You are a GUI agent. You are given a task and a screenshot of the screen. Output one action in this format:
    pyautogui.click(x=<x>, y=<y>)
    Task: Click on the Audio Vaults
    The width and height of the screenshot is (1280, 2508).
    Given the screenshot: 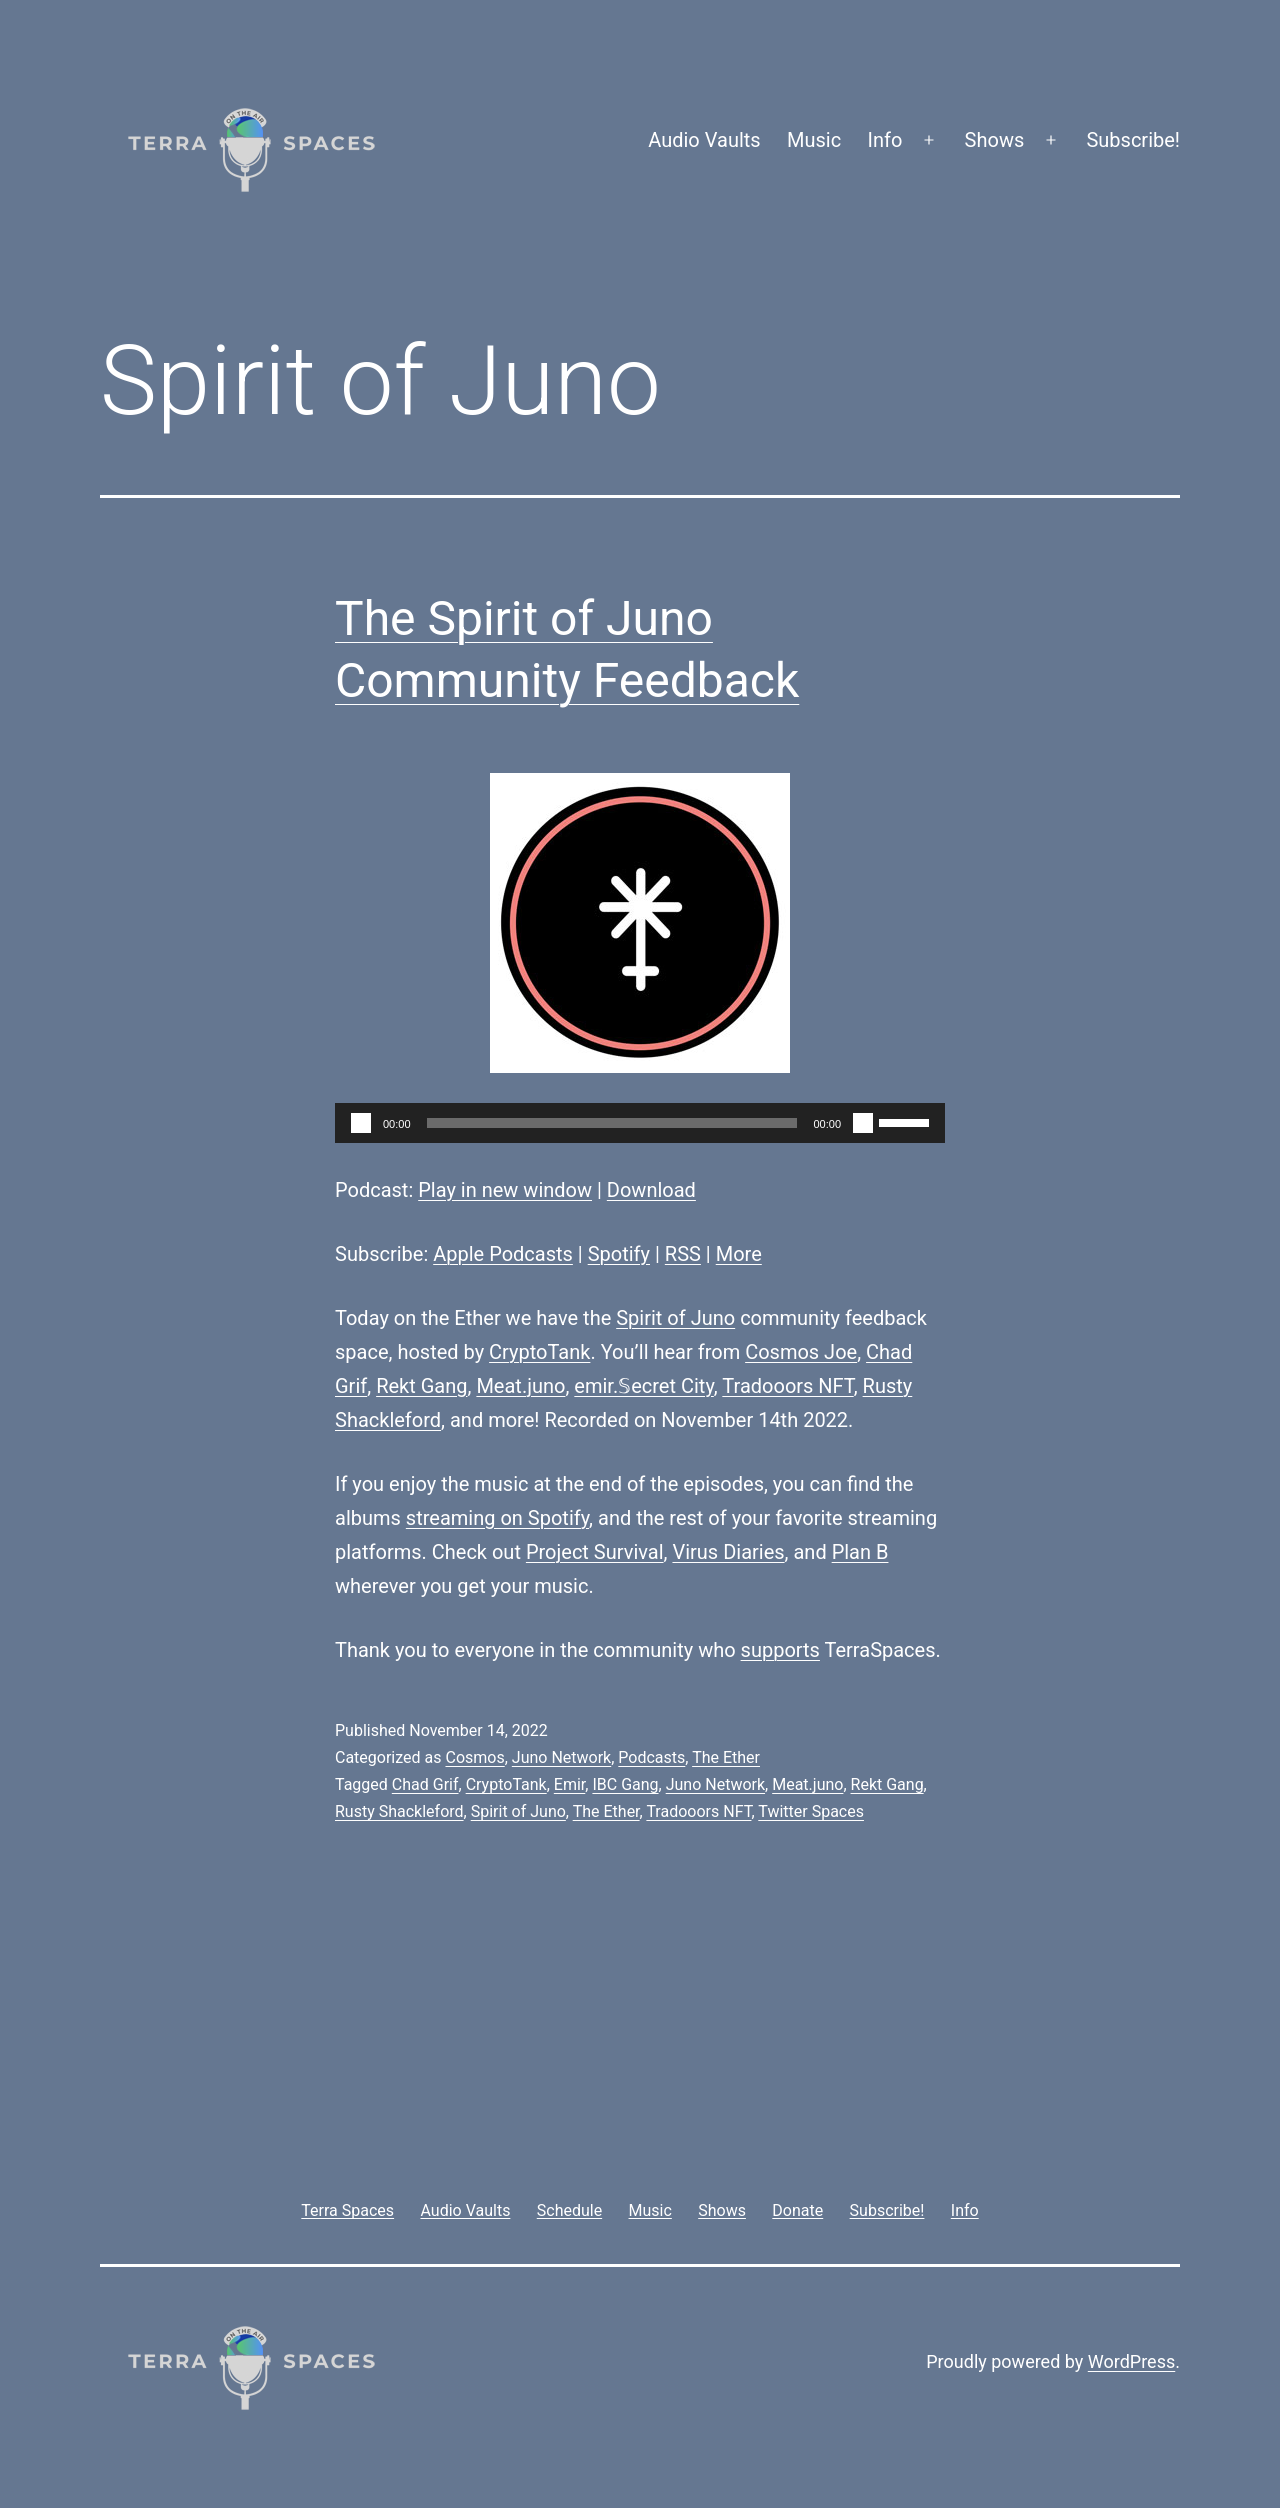 What is the action you would take?
    pyautogui.click(x=704, y=140)
    